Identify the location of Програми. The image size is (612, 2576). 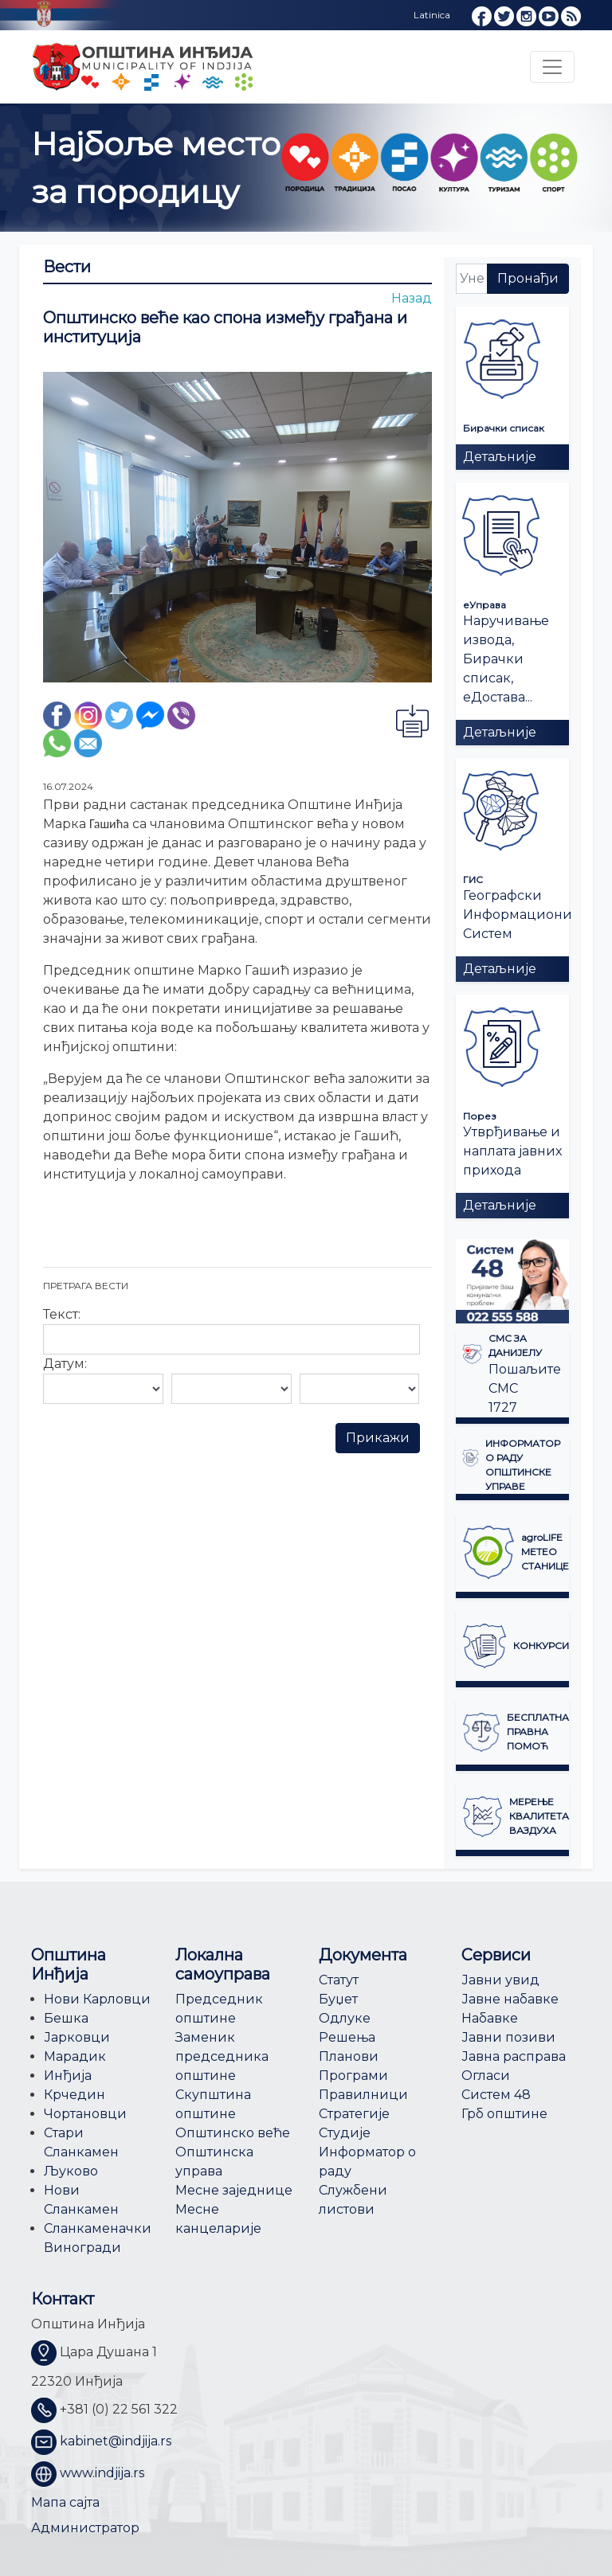
(353, 2075).